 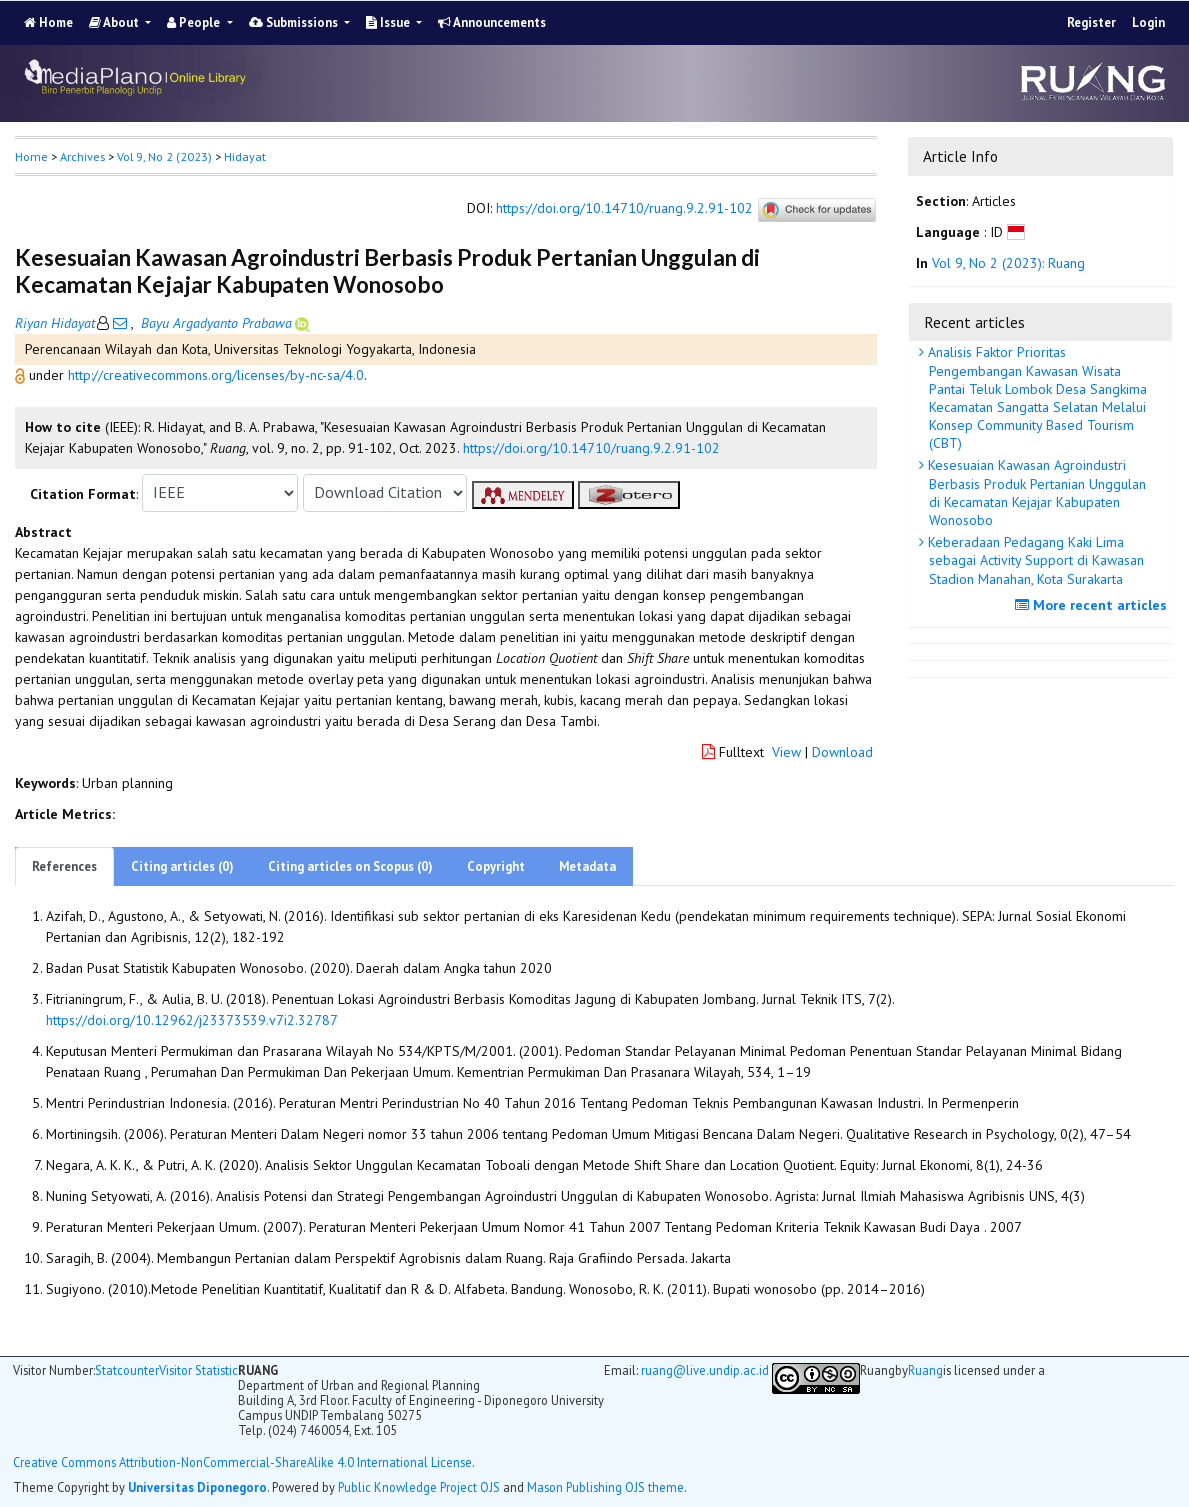 I want to click on About, so click(x=115, y=22).